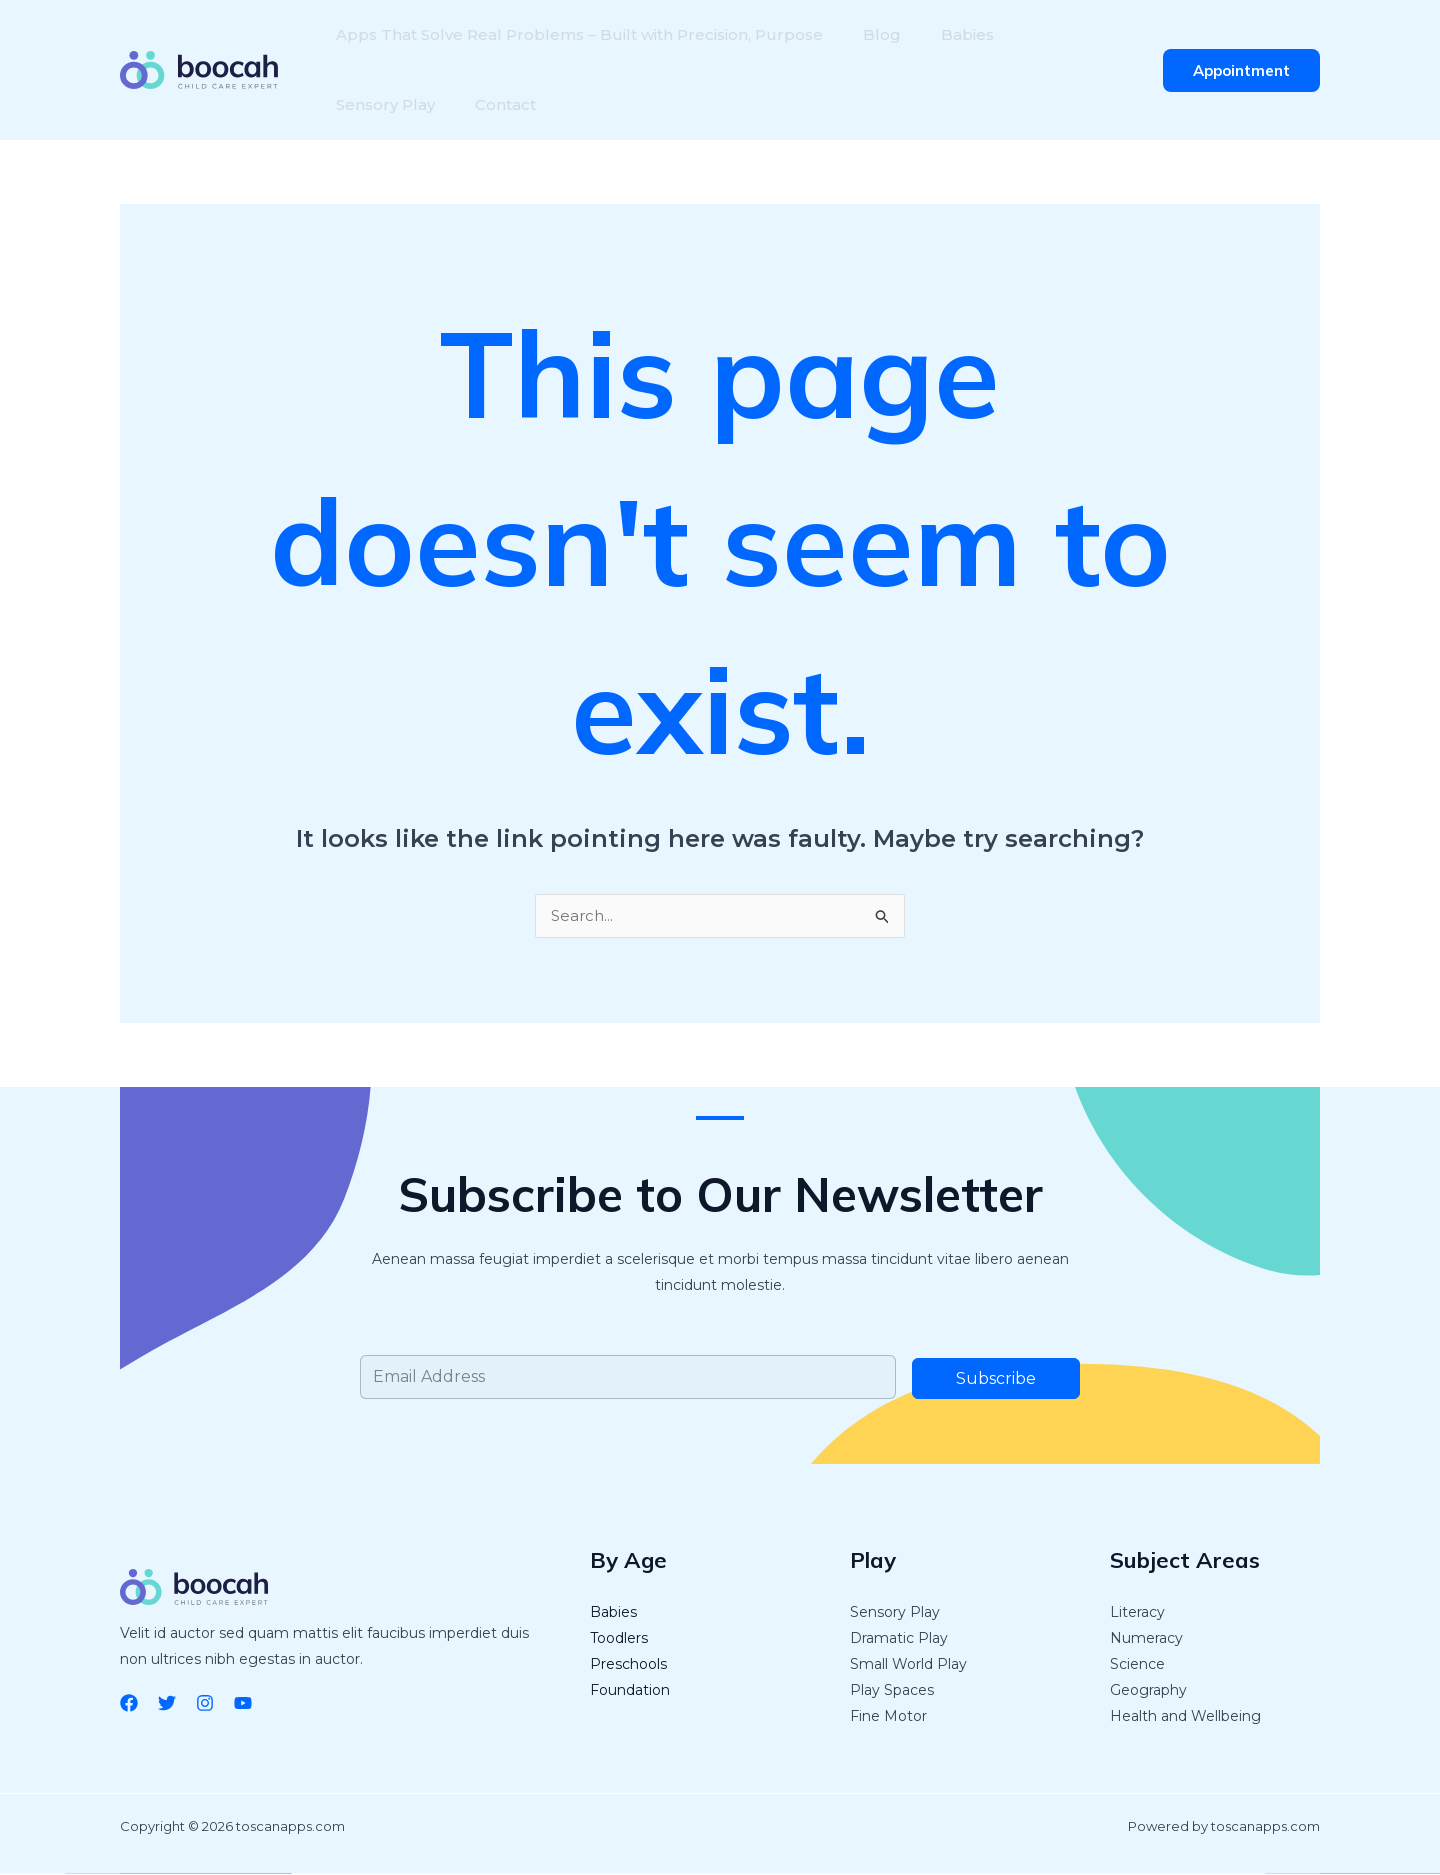  What do you see at coordinates (1148, 1691) in the screenshot?
I see `Geography` at bounding box center [1148, 1691].